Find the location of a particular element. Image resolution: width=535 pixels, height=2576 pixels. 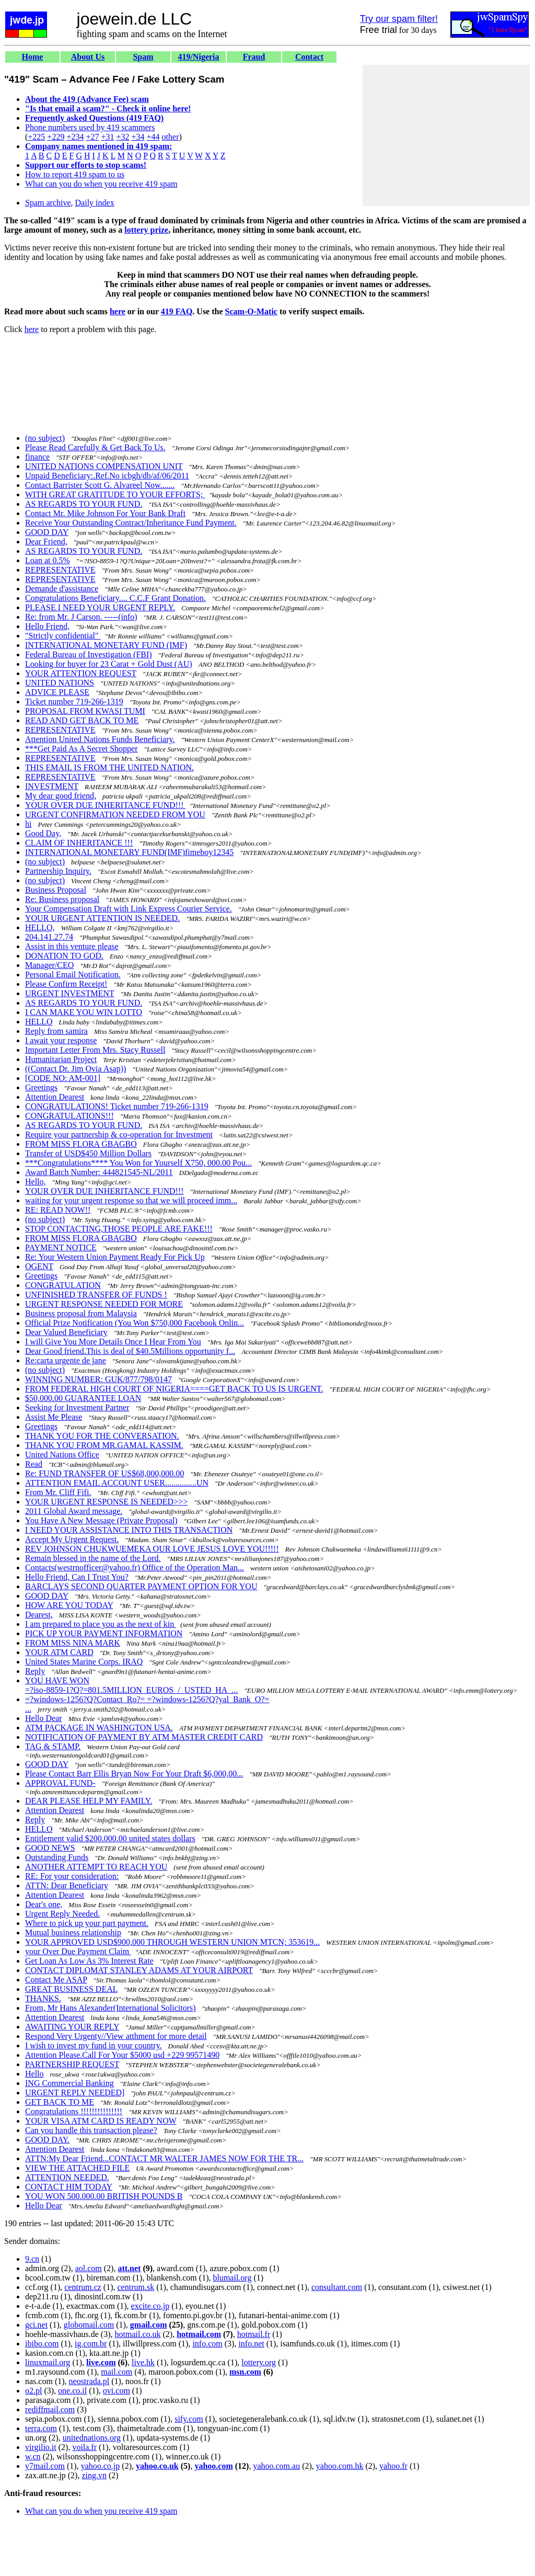

gci.net is located at coordinates (36, 2324).